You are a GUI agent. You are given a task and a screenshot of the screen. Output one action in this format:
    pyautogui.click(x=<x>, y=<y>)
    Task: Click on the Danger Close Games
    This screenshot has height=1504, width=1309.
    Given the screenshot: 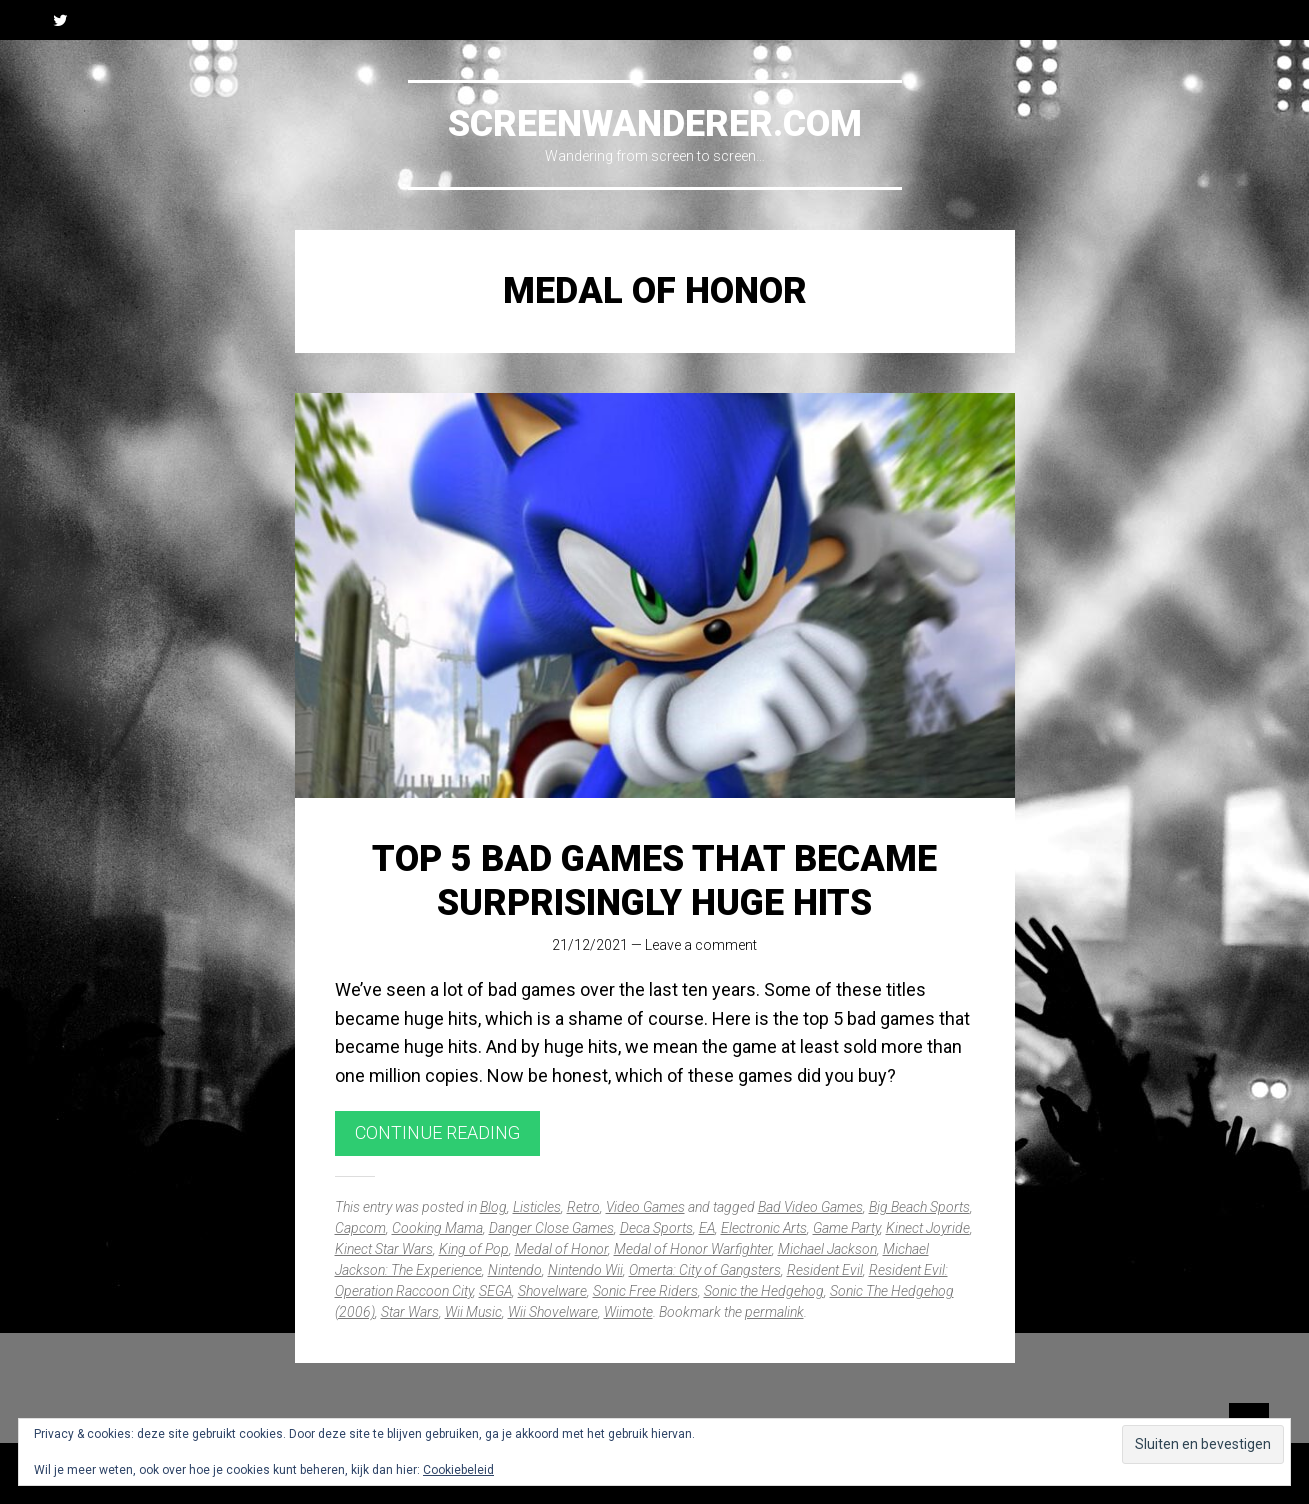 What is the action you would take?
    pyautogui.click(x=551, y=1228)
    